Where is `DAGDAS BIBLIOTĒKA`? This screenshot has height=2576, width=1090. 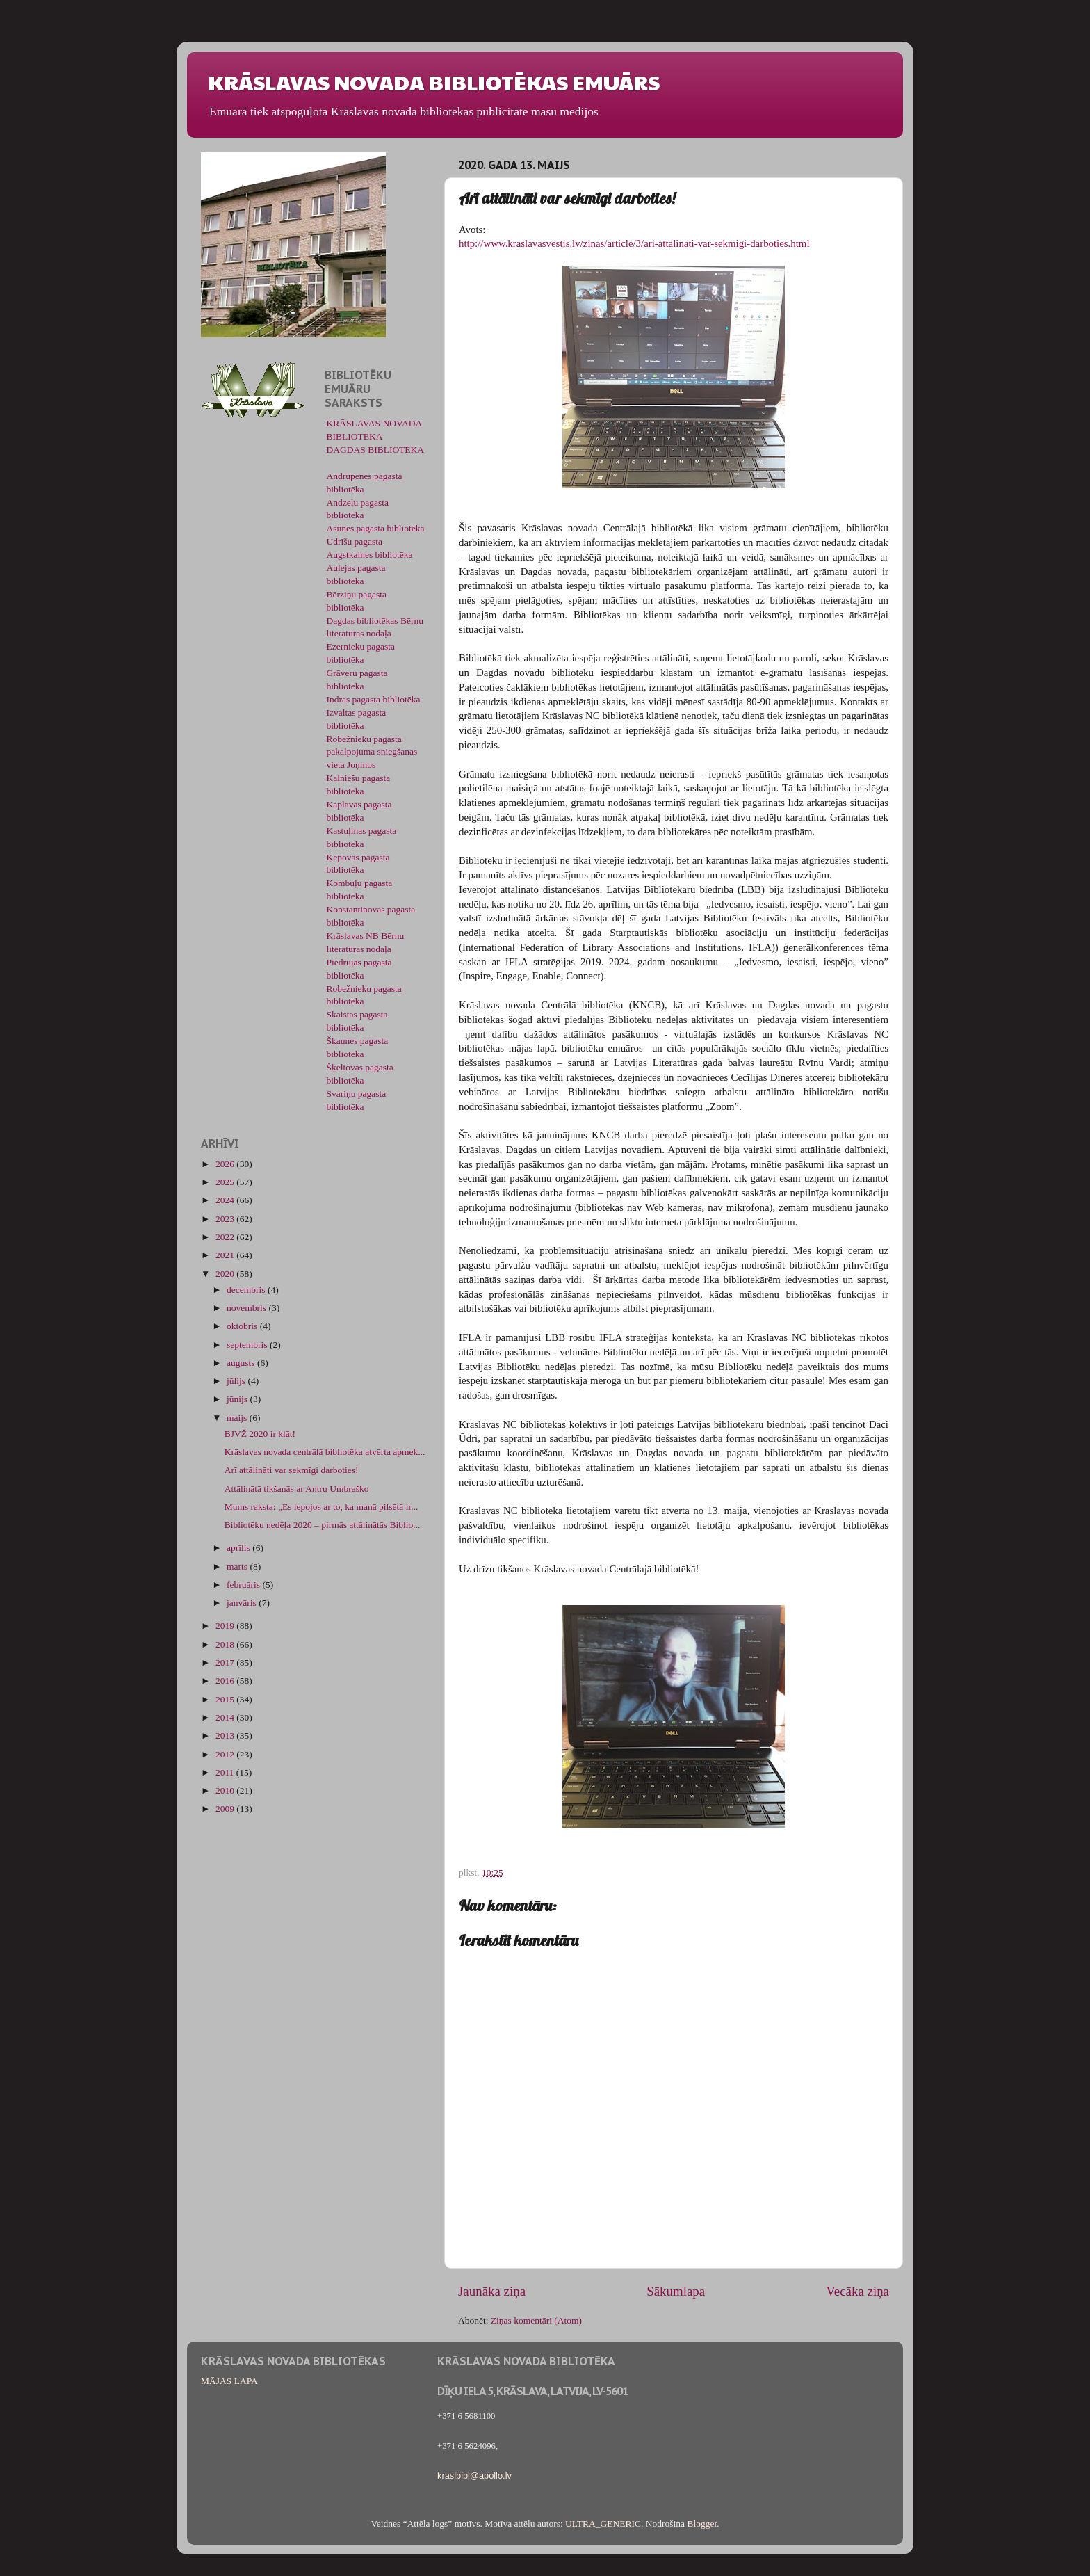
DAGDAS BIBLIOTĒKA is located at coordinates (376, 449).